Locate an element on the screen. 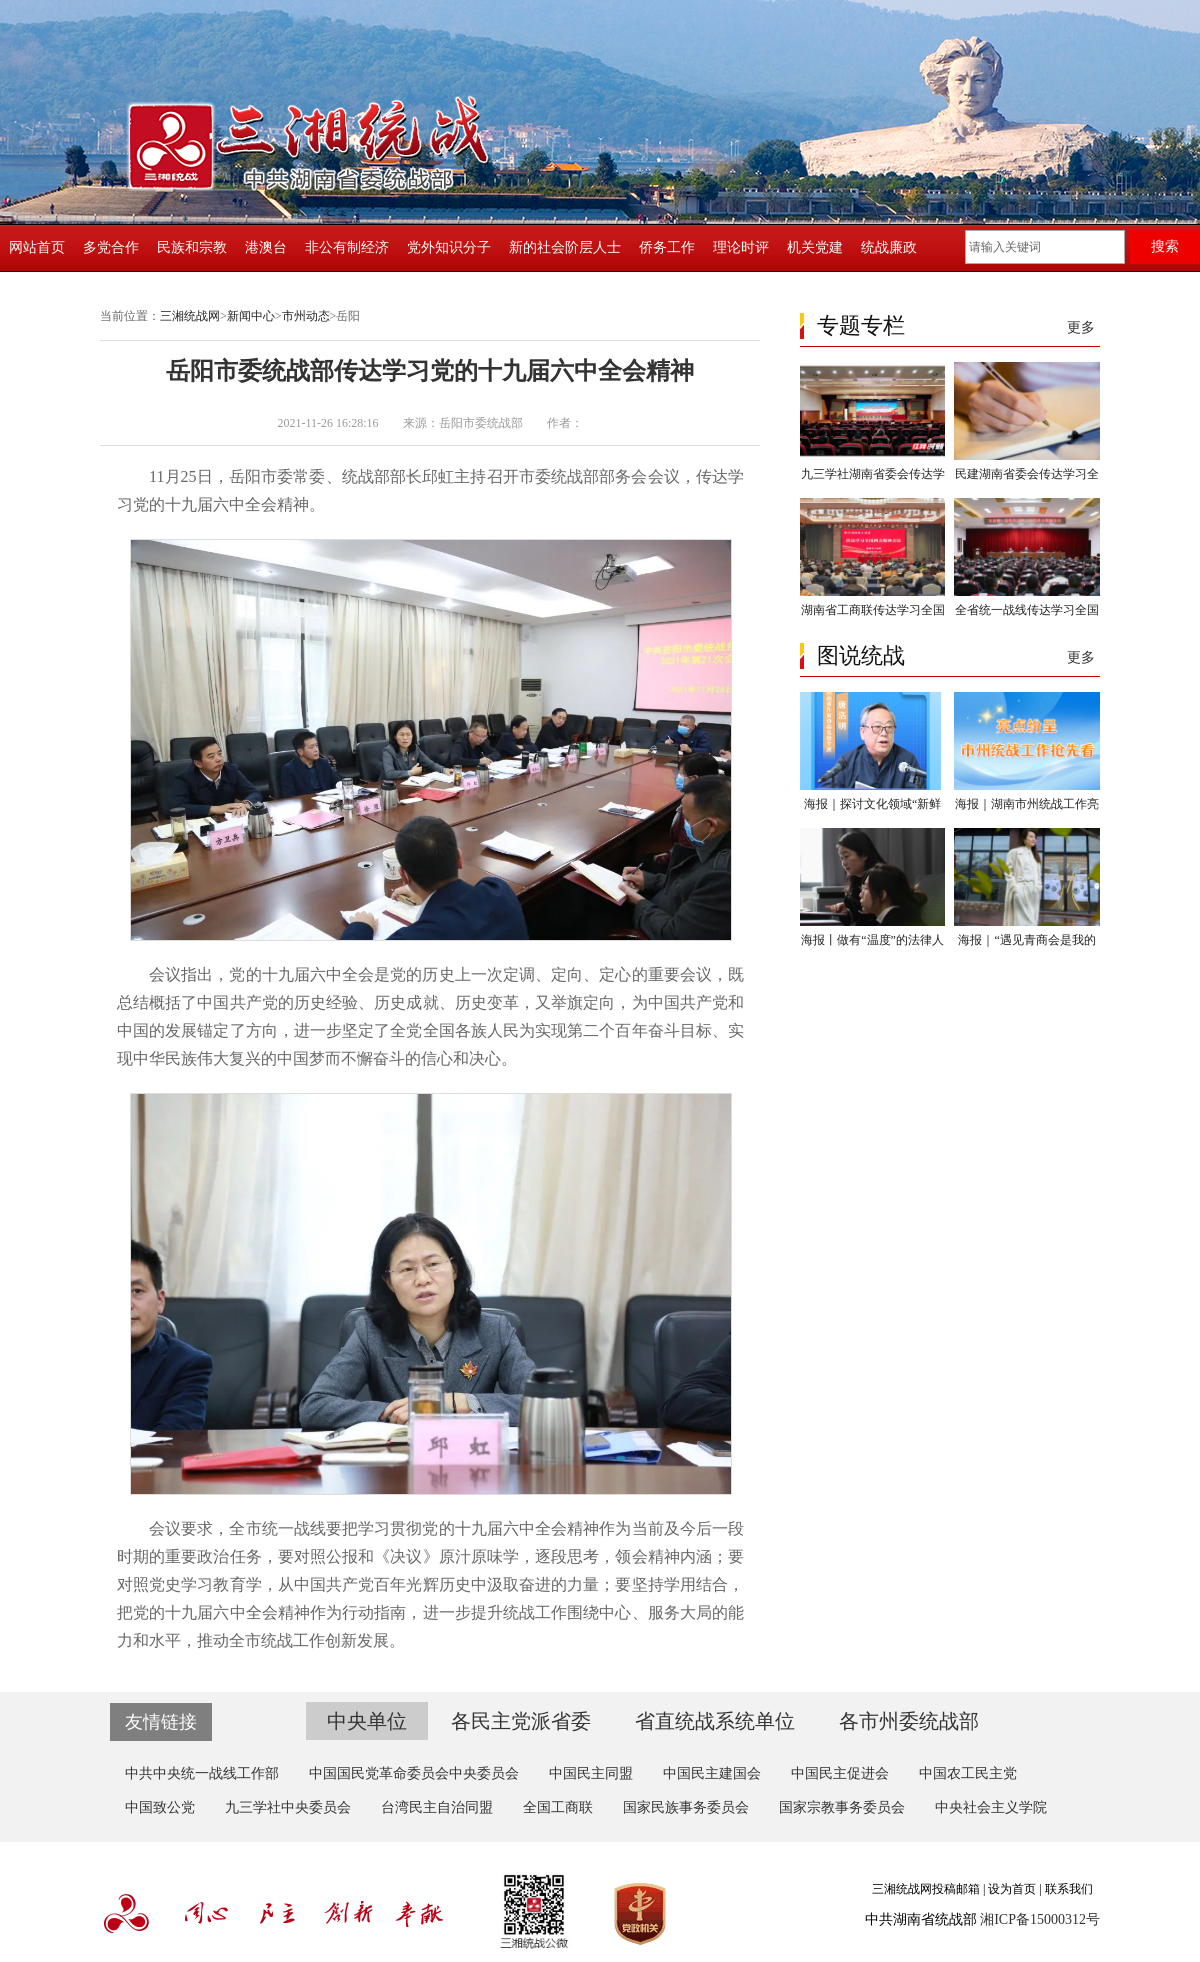  中国民主促进会 is located at coordinates (840, 1773).